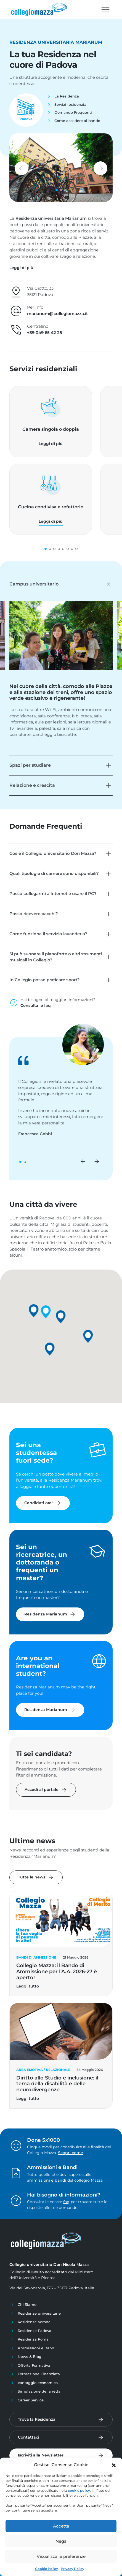 The width and height of the screenshot is (122, 2576). I want to click on cookie policy, so click(79, 2490).